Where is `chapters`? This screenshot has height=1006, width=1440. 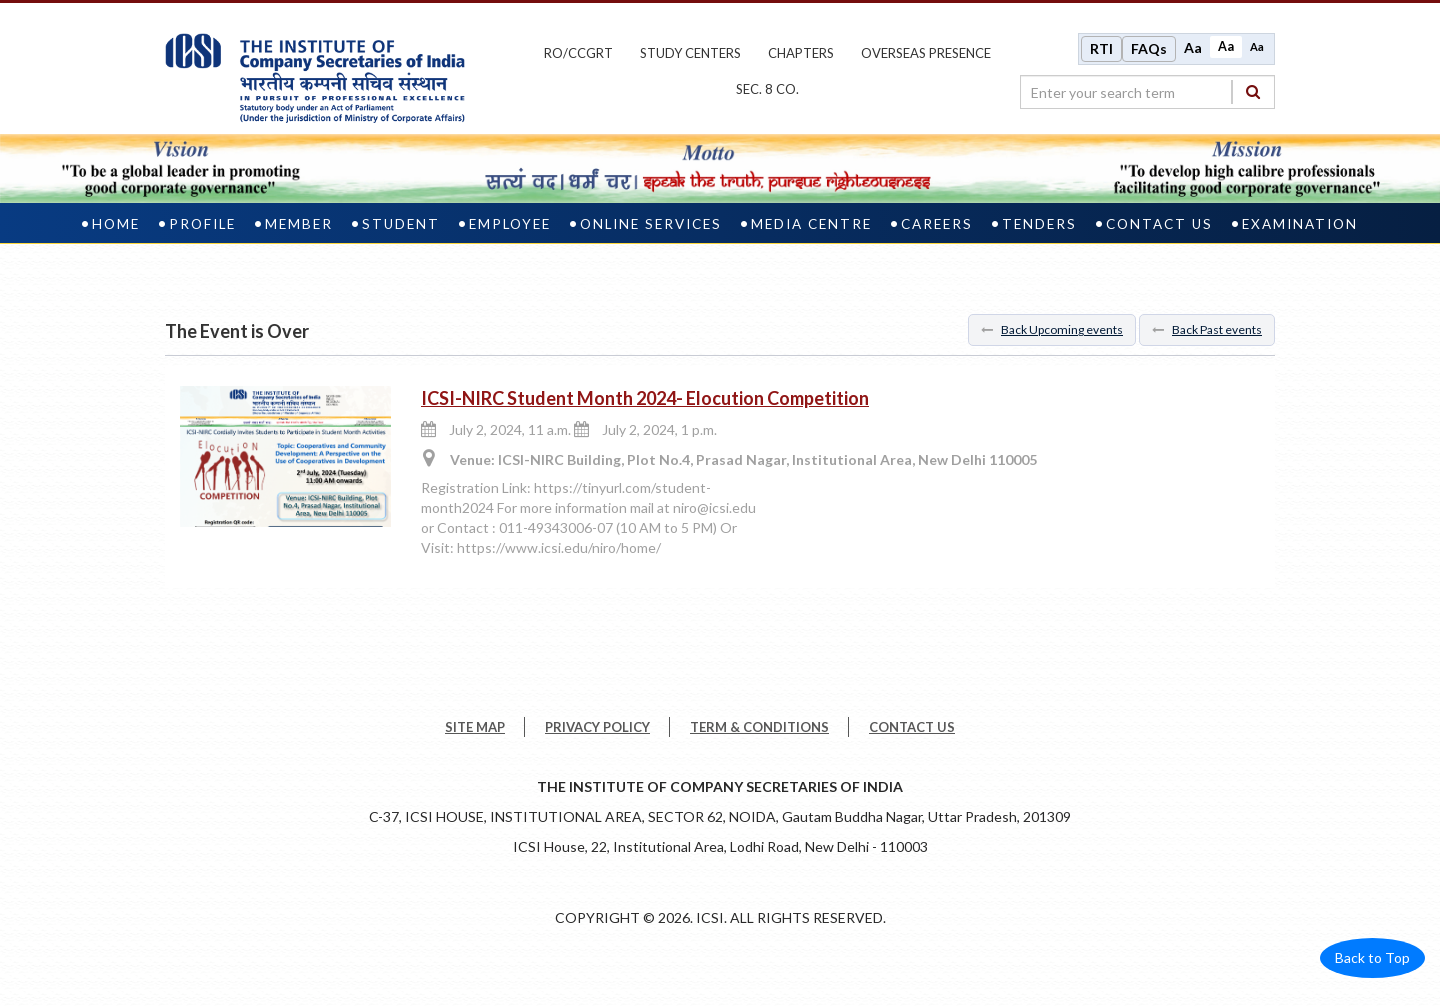 chapters is located at coordinates (801, 53).